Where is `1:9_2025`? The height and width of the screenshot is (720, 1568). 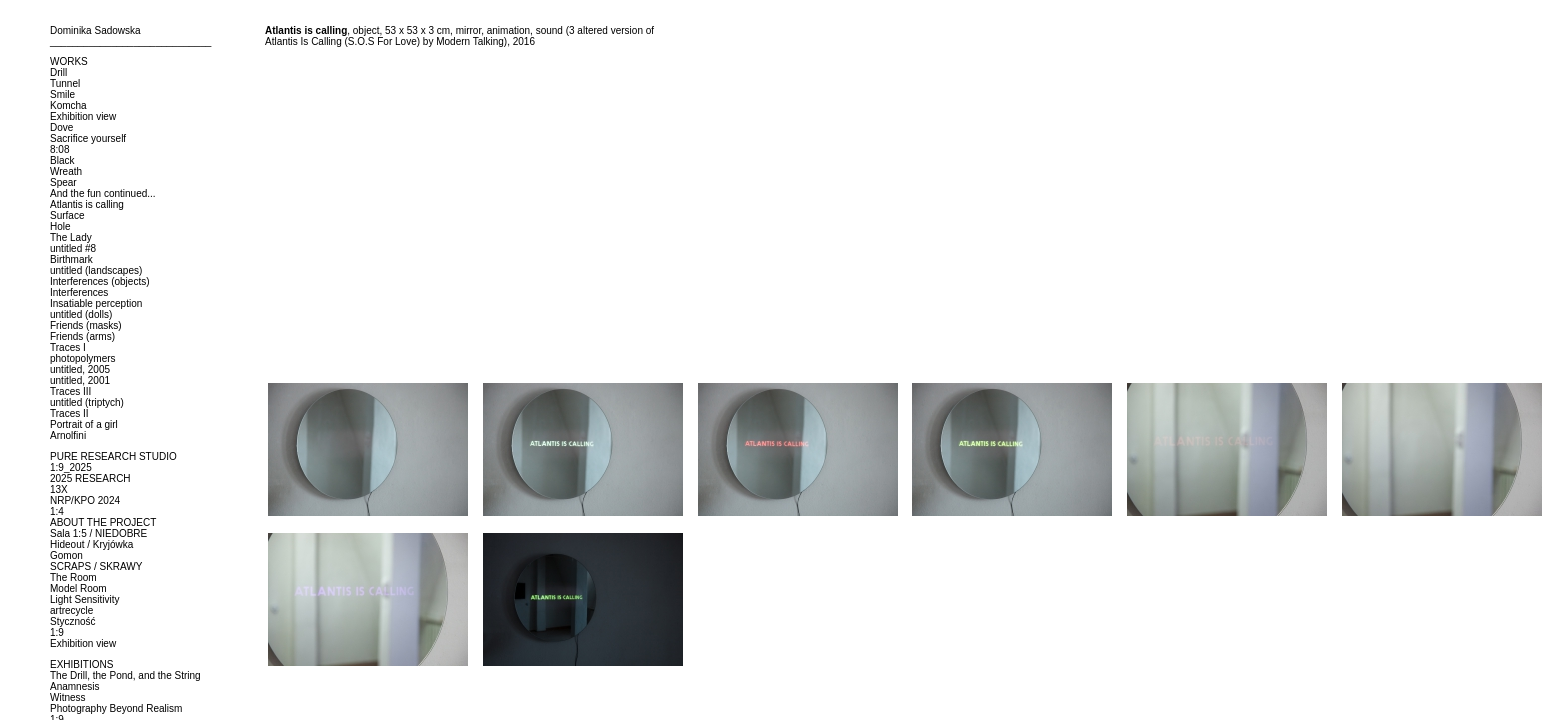 1:9_2025 is located at coordinates (71, 467).